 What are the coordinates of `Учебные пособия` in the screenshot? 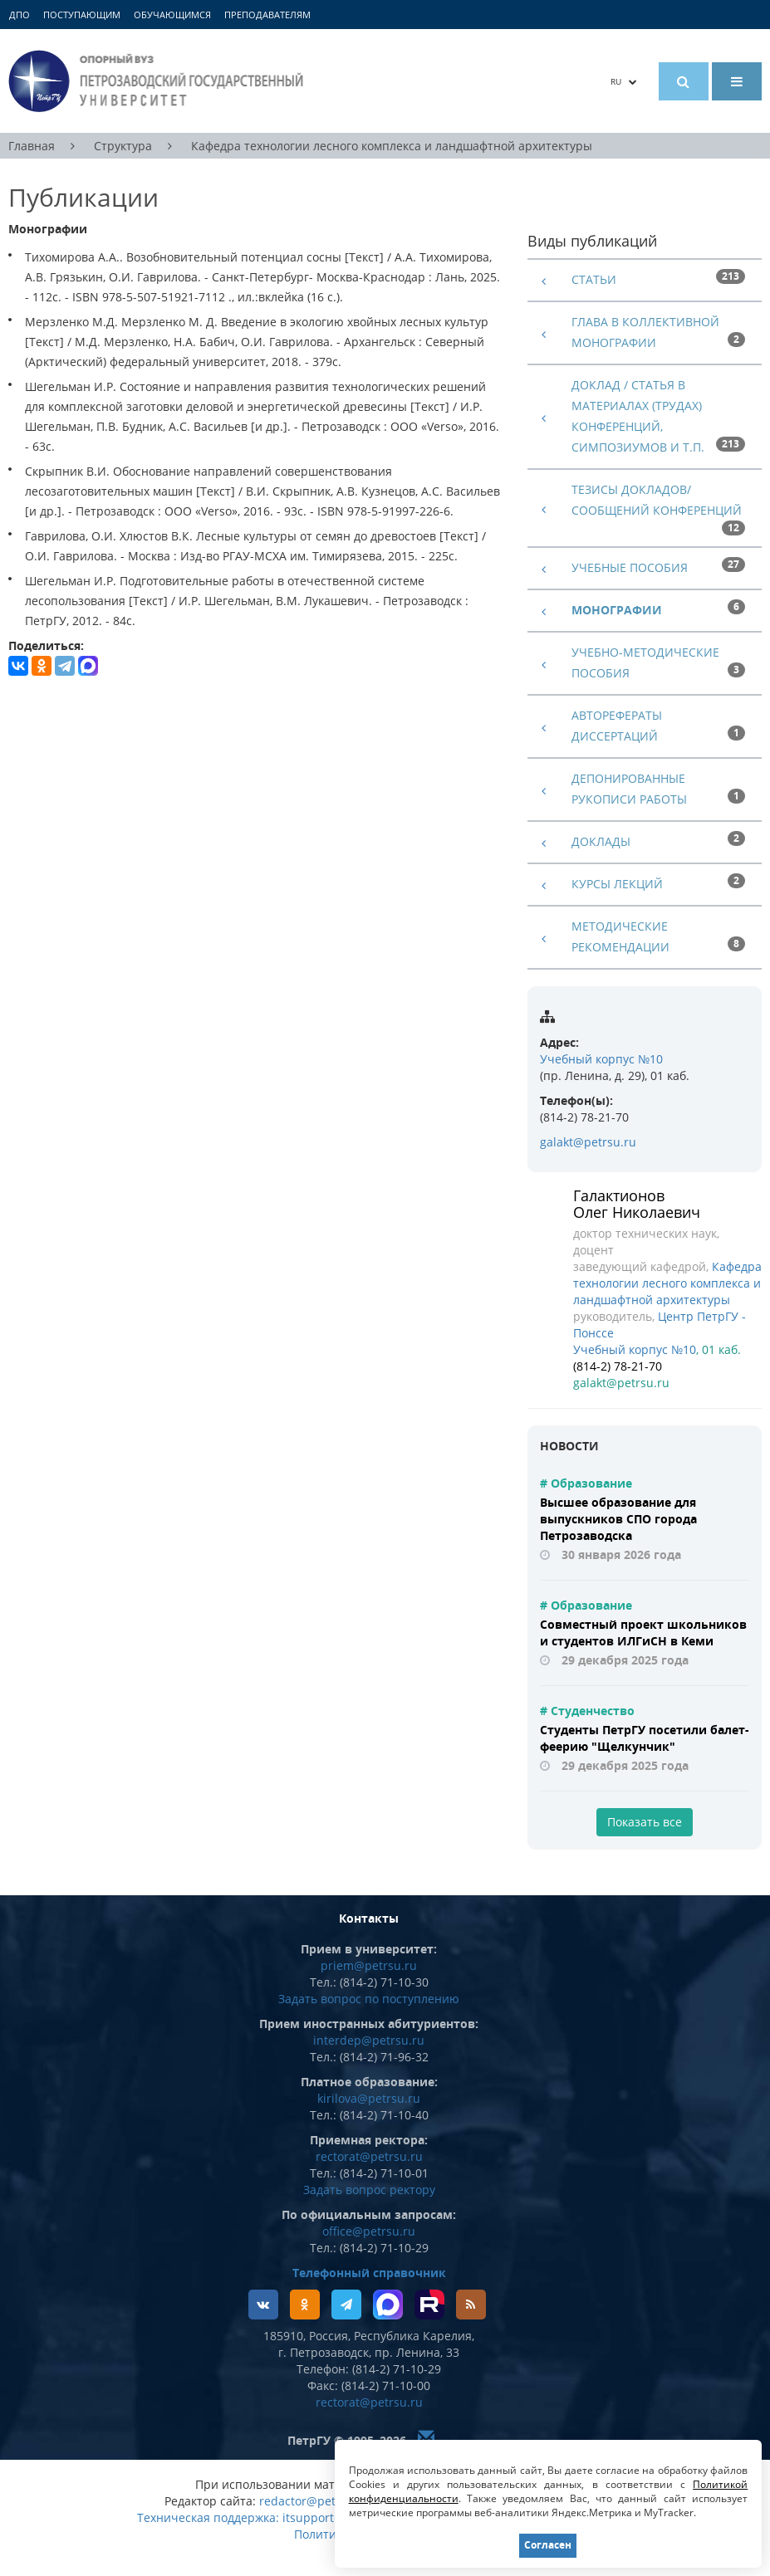 It's located at (629, 567).